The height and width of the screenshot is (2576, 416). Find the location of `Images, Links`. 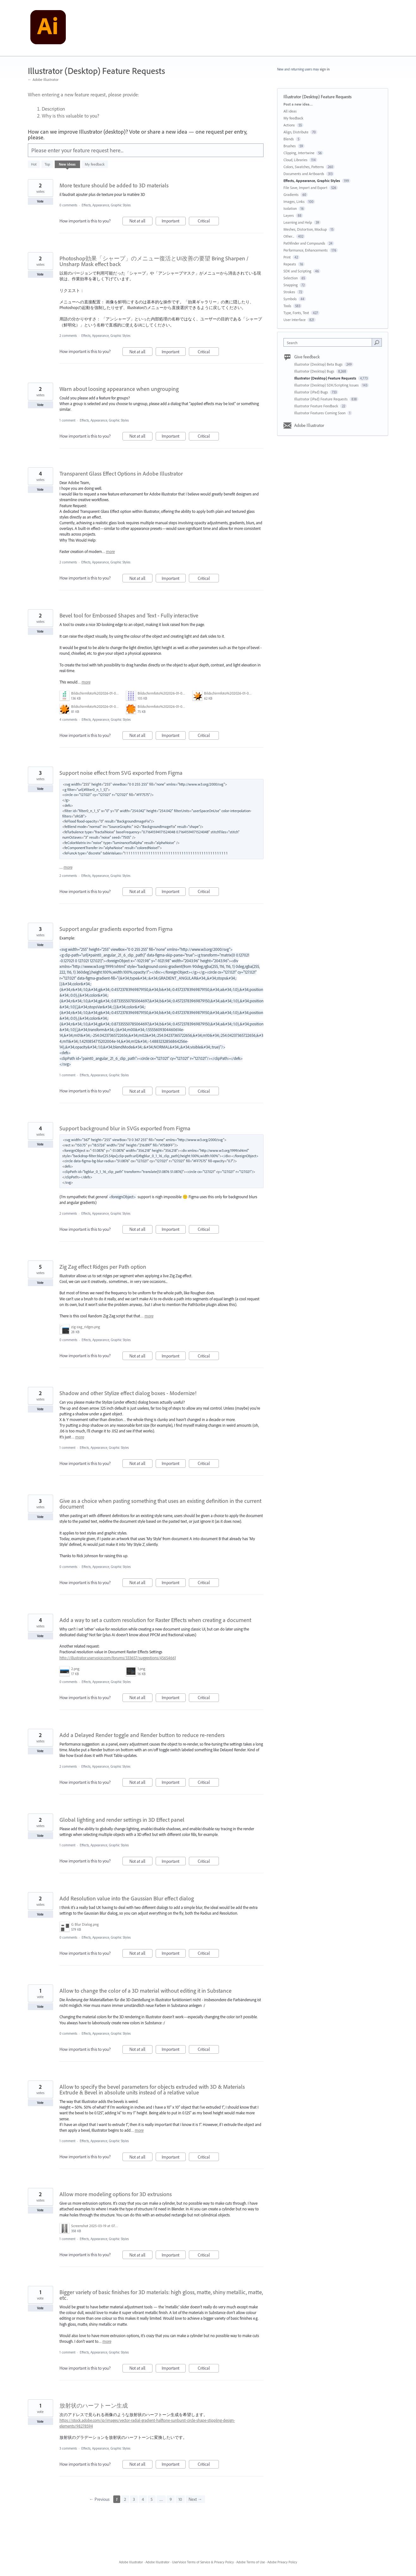

Images, Links is located at coordinates (294, 201).